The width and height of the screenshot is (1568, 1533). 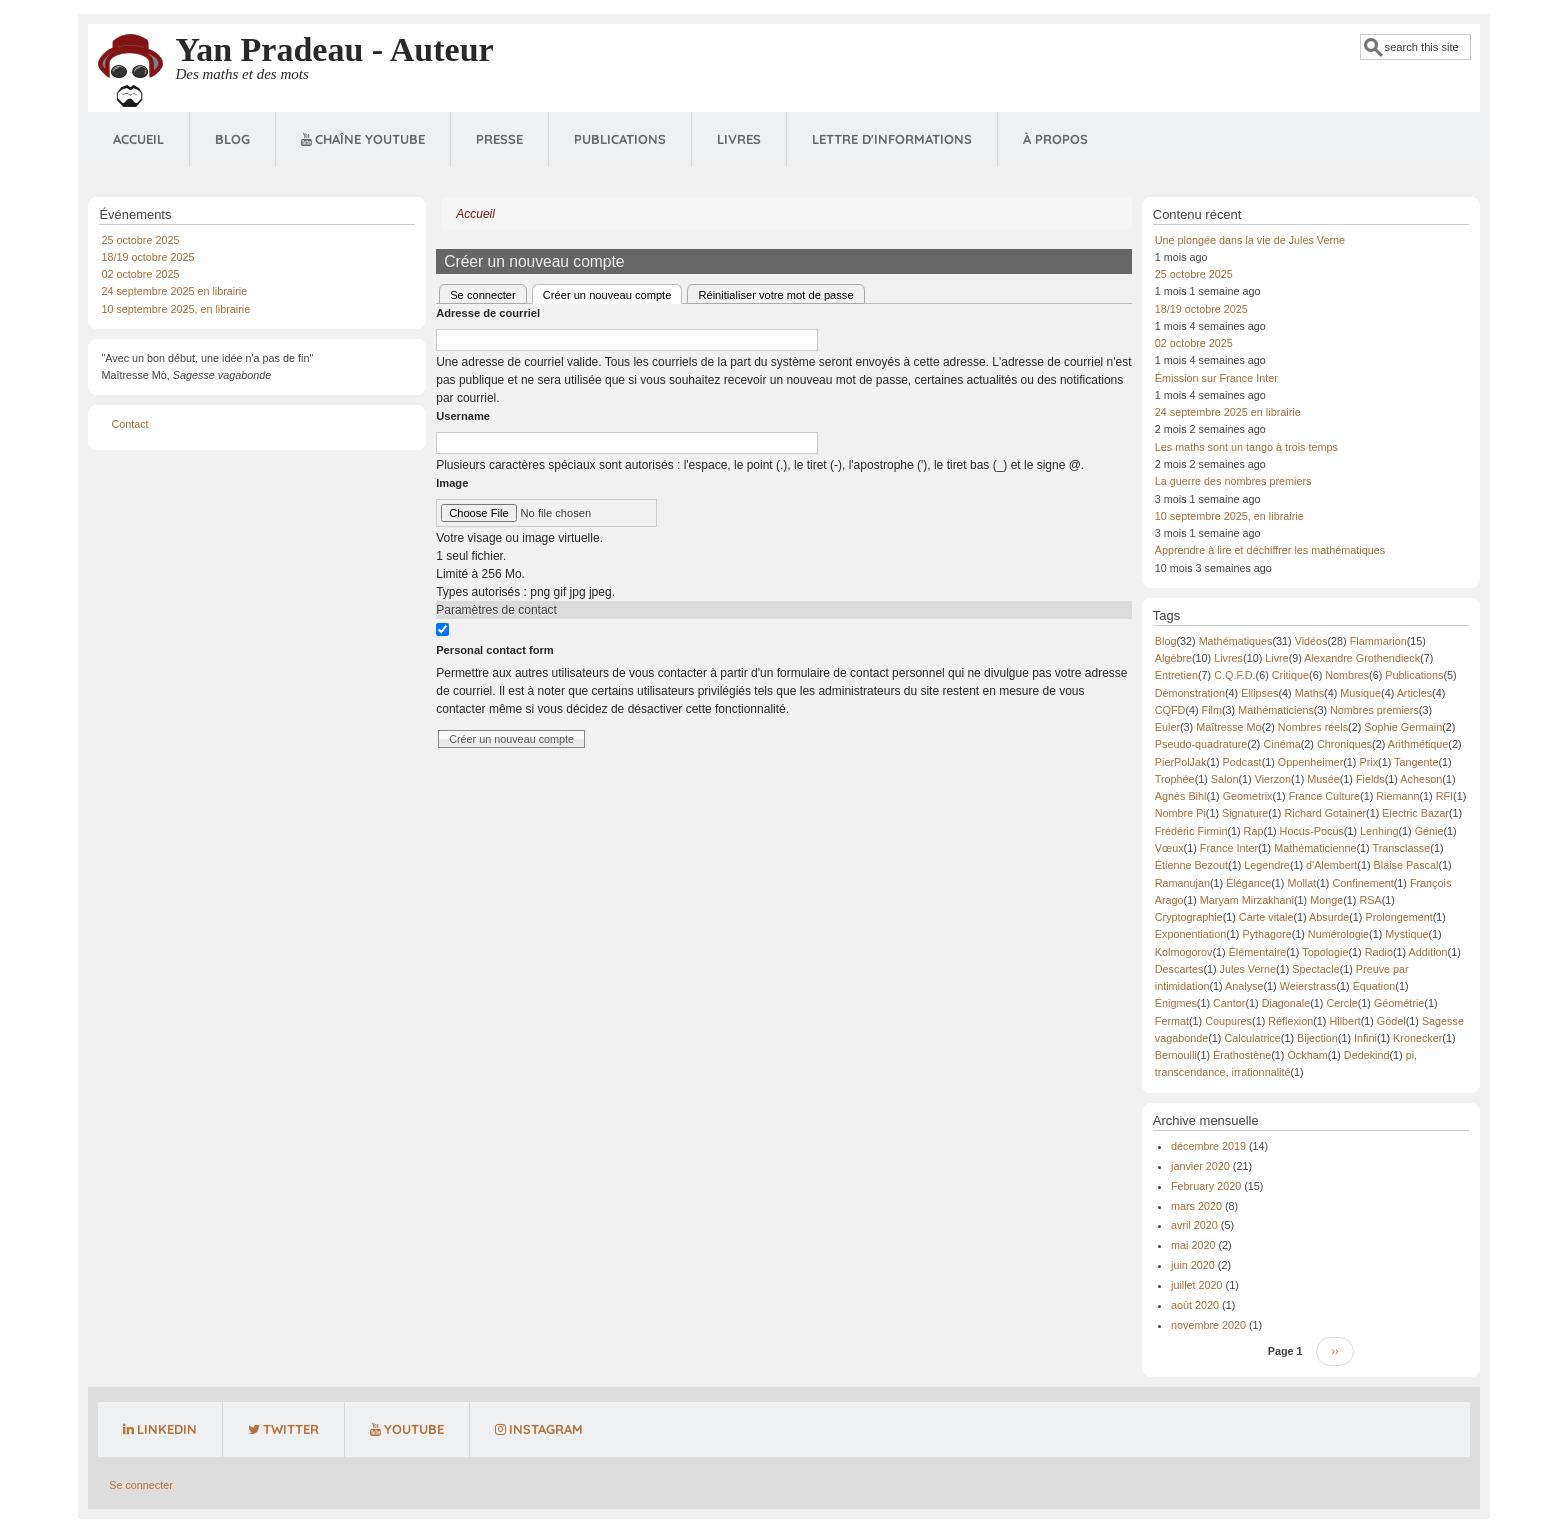 I want to click on Topologie, so click(x=1325, y=952).